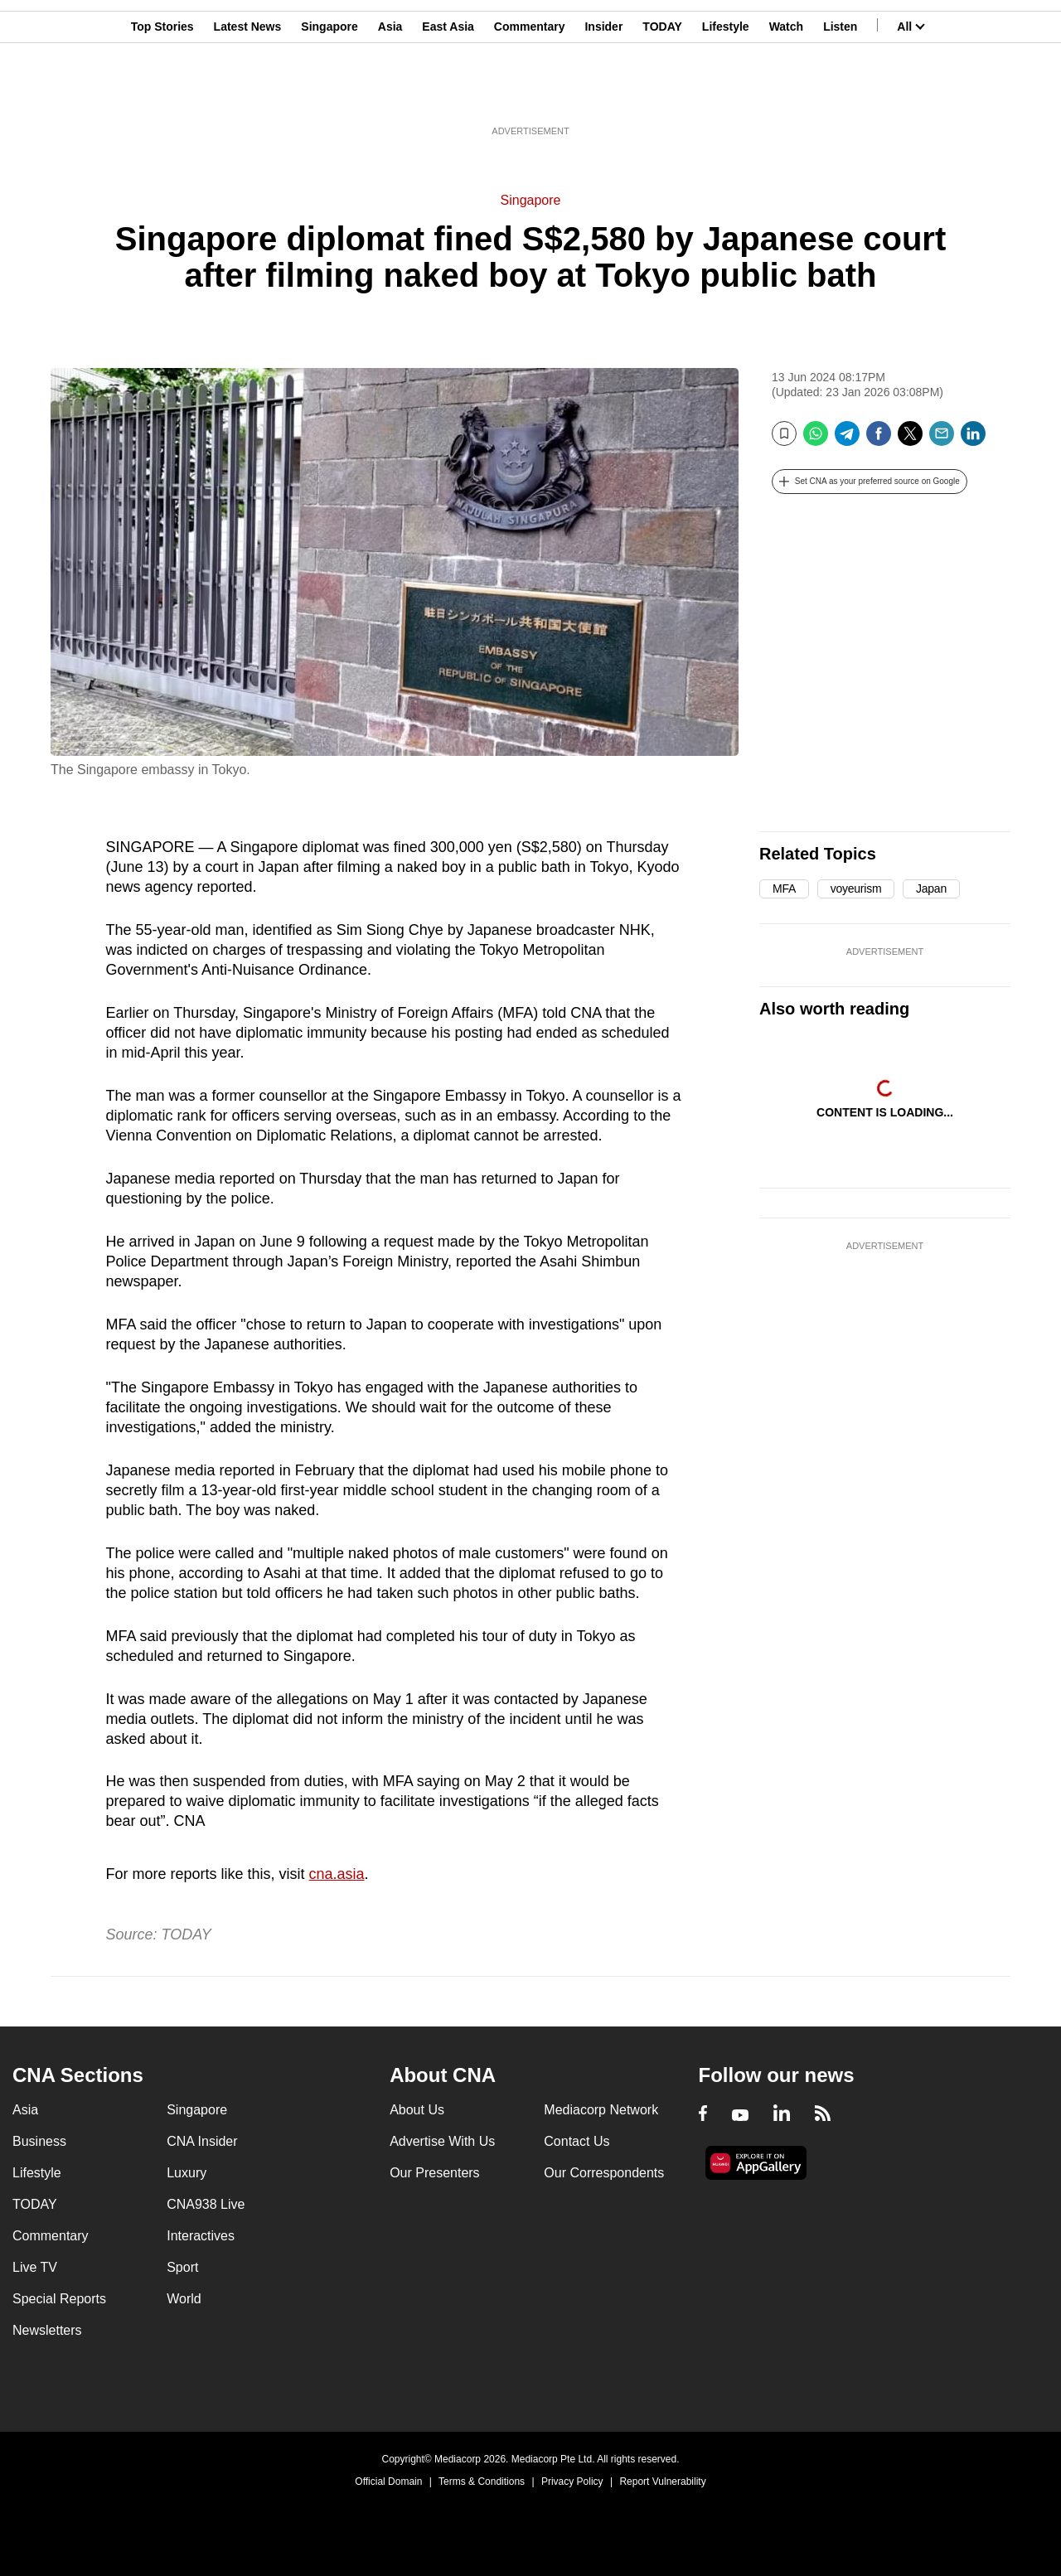 The image size is (1061, 2576). Describe the element at coordinates (248, 93) in the screenshot. I see `Latest News` at that location.